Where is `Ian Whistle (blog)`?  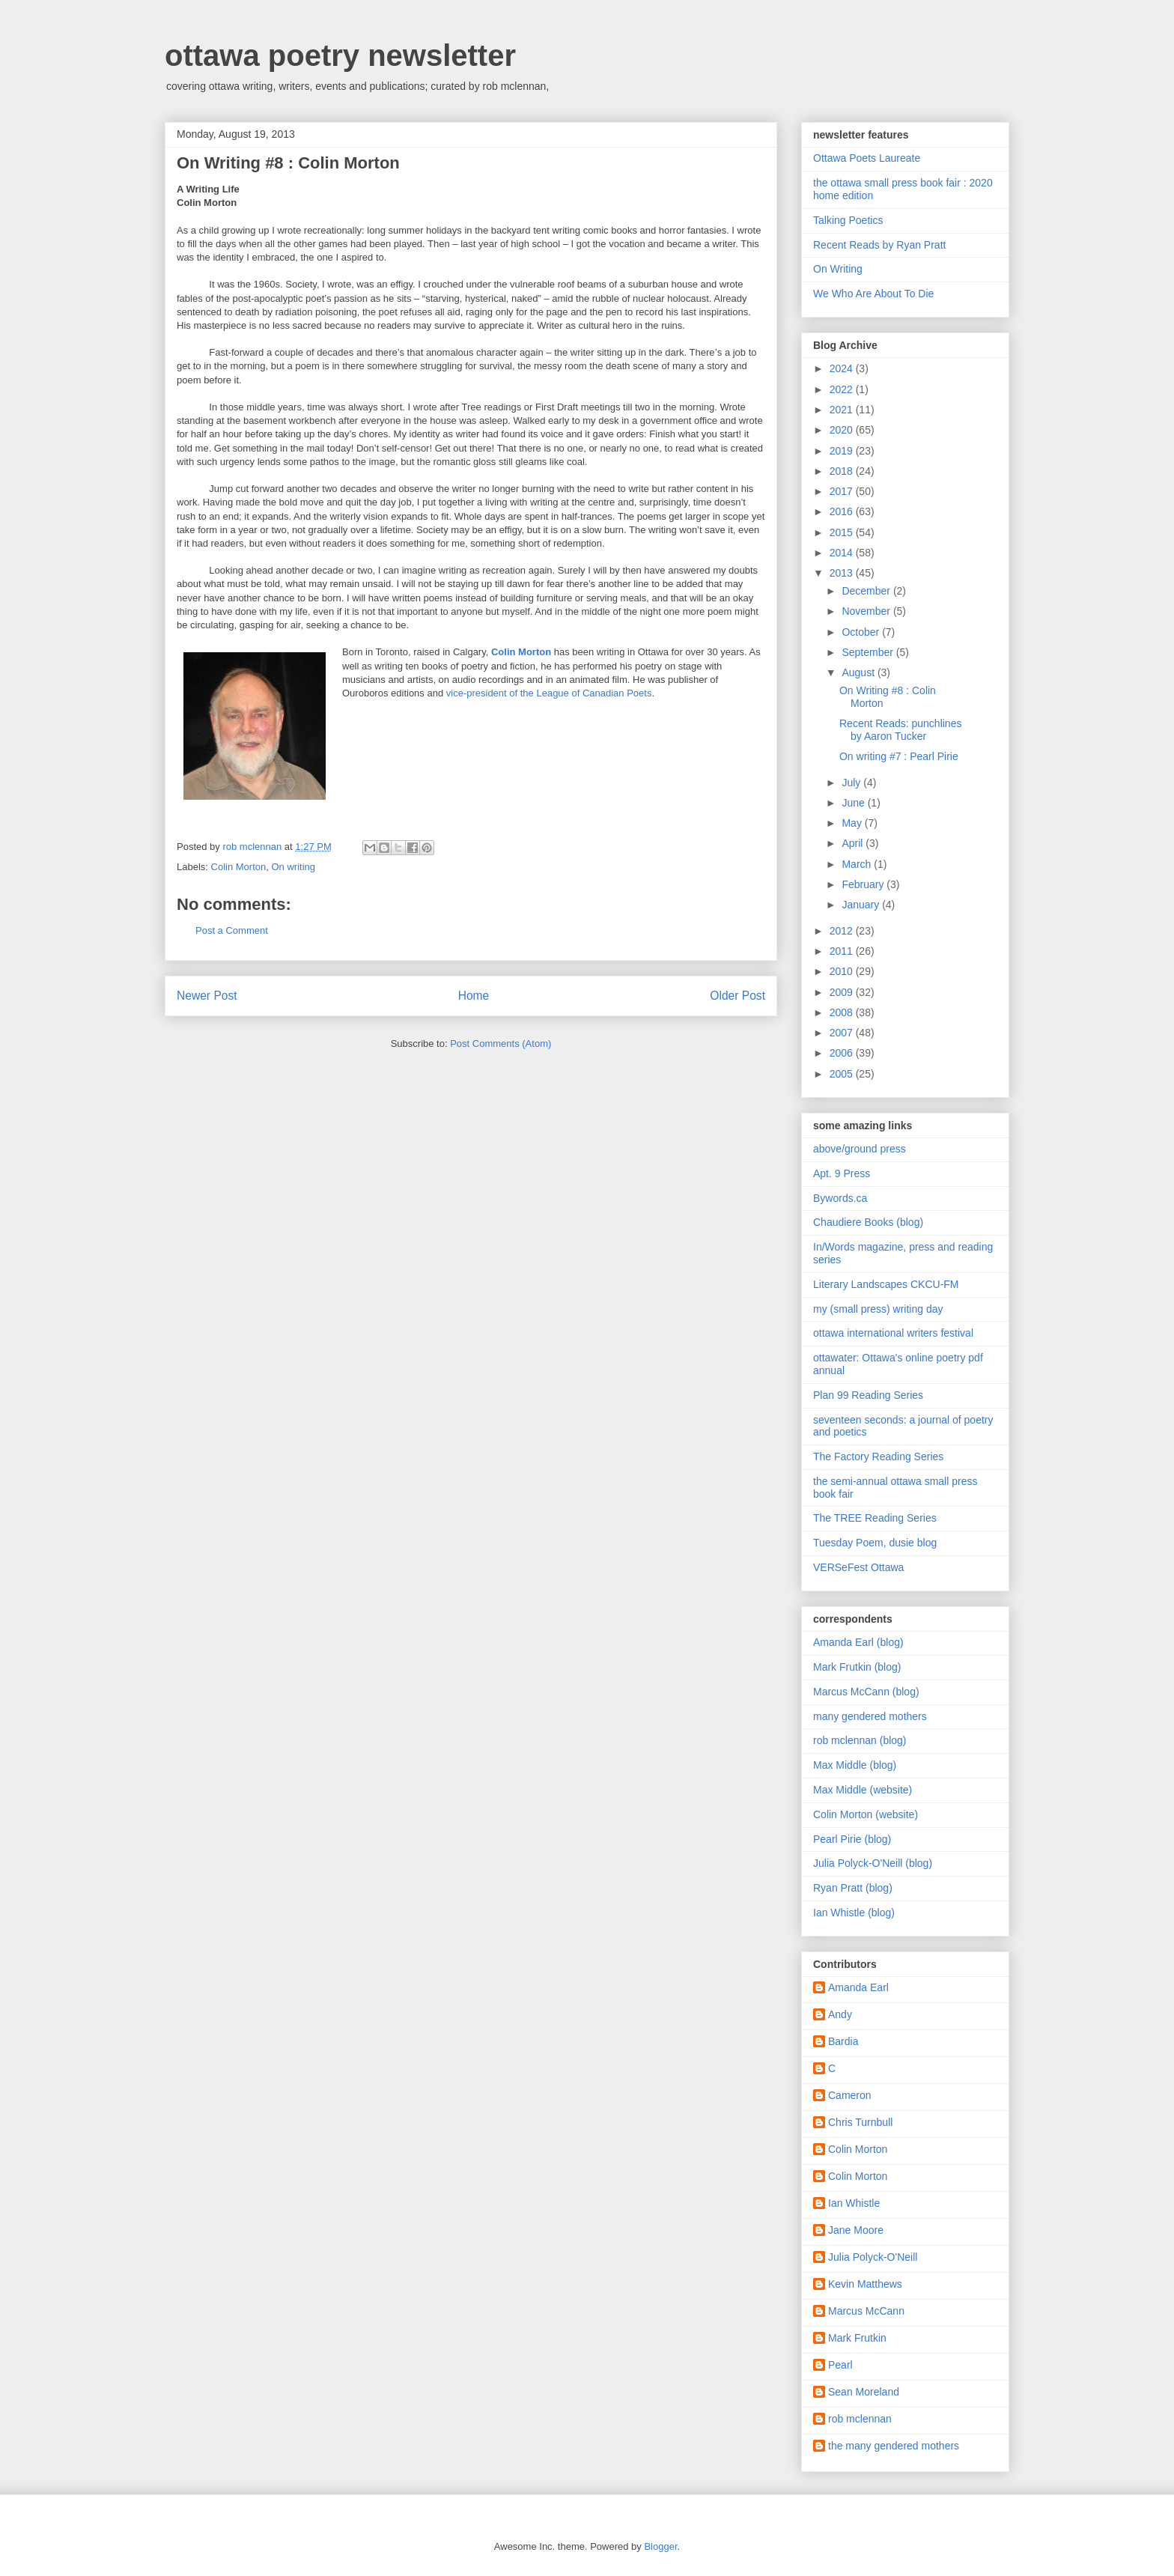
Ian Whistle (blog) is located at coordinates (854, 1913).